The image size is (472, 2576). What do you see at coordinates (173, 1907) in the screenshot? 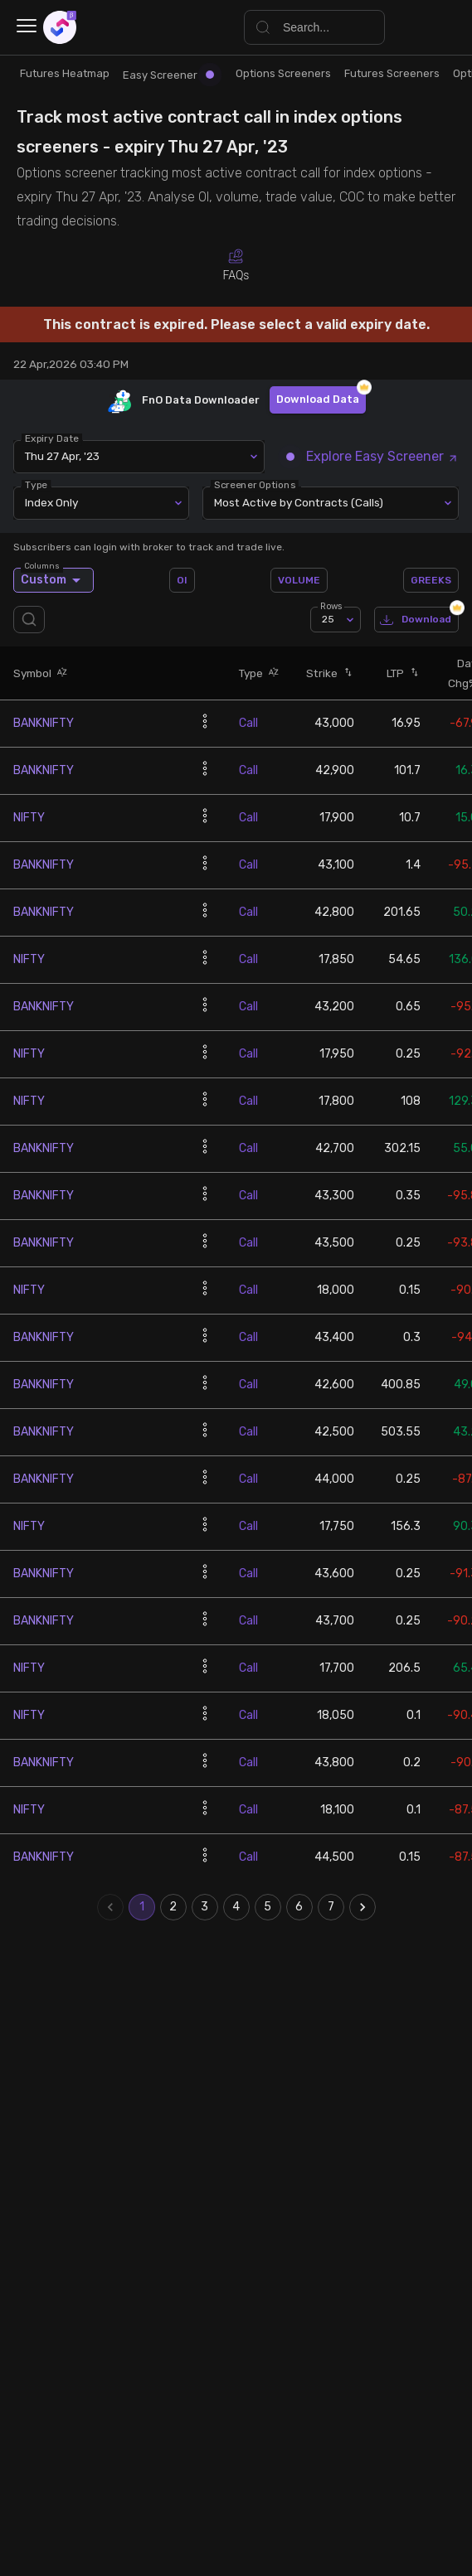
I see `2 [Go to page 2]` at bounding box center [173, 1907].